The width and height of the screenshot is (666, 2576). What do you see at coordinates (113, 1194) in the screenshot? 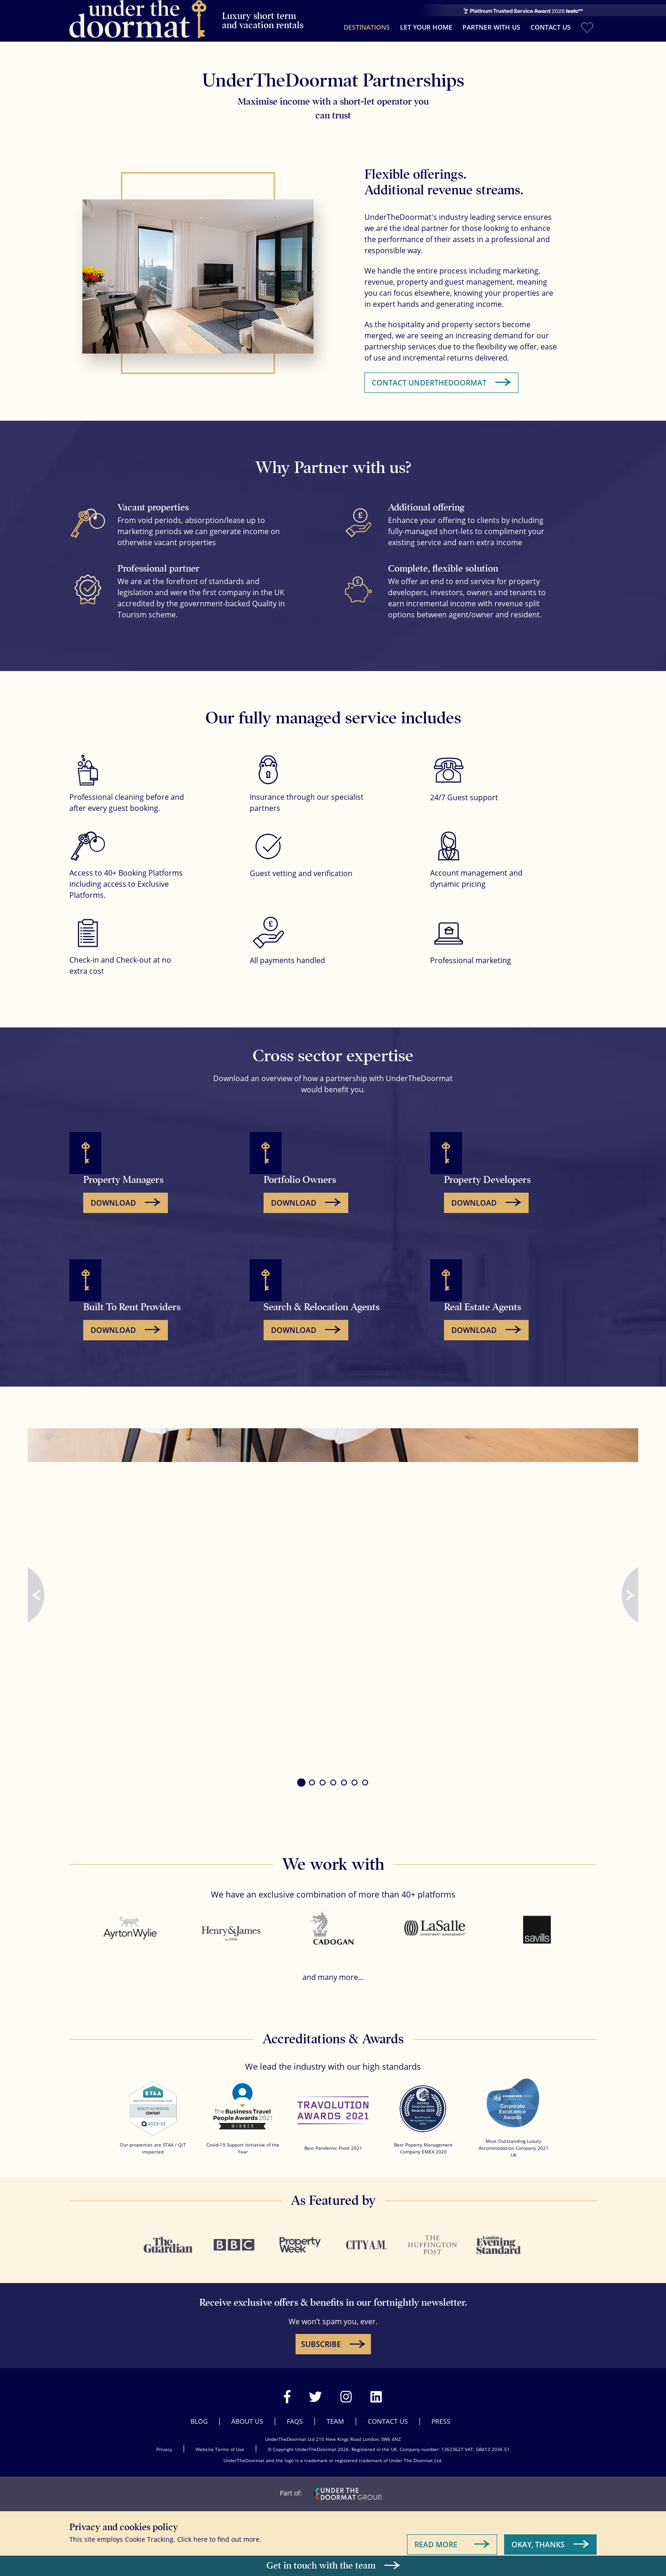
I see `Download` at bounding box center [113, 1194].